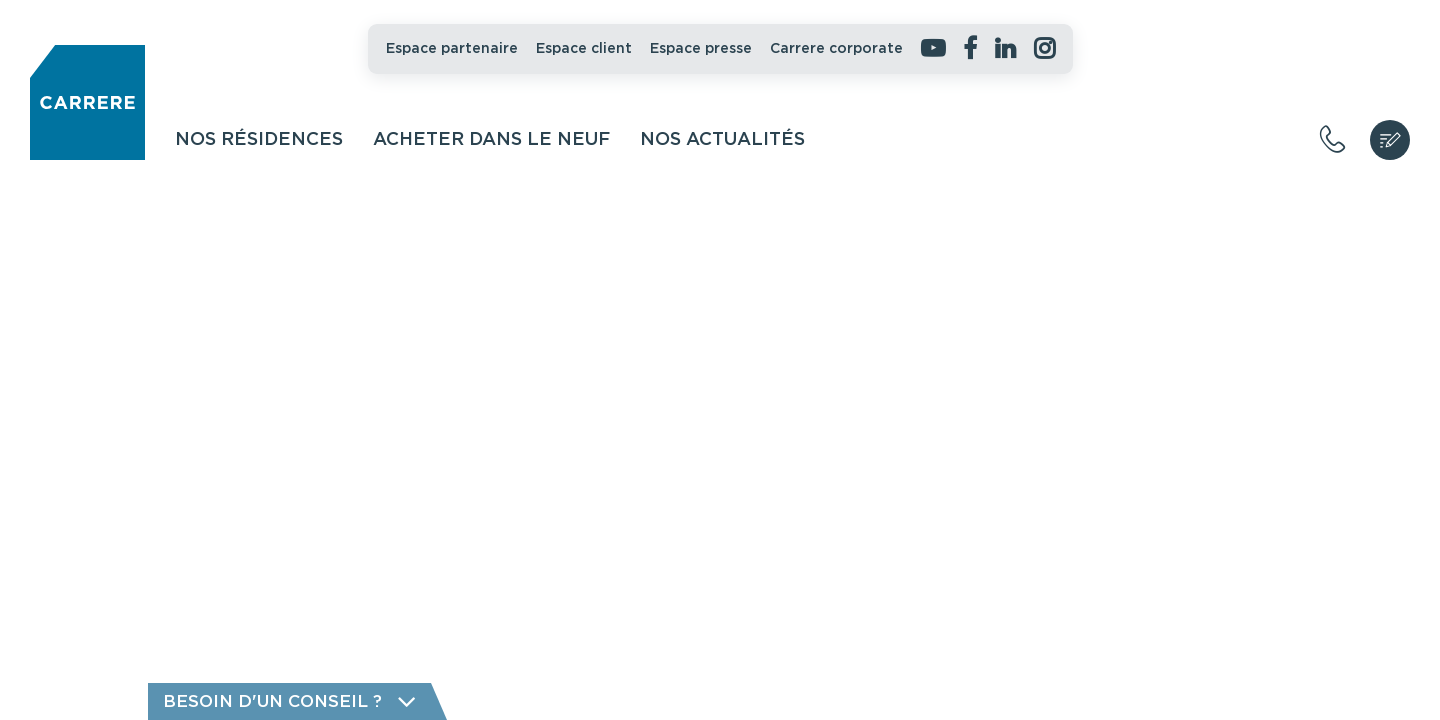 The image size is (1440, 720). Describe the element at coordinates (289, 701) in the screenshot. I see `Besoin d'un conseil ?` at that location.